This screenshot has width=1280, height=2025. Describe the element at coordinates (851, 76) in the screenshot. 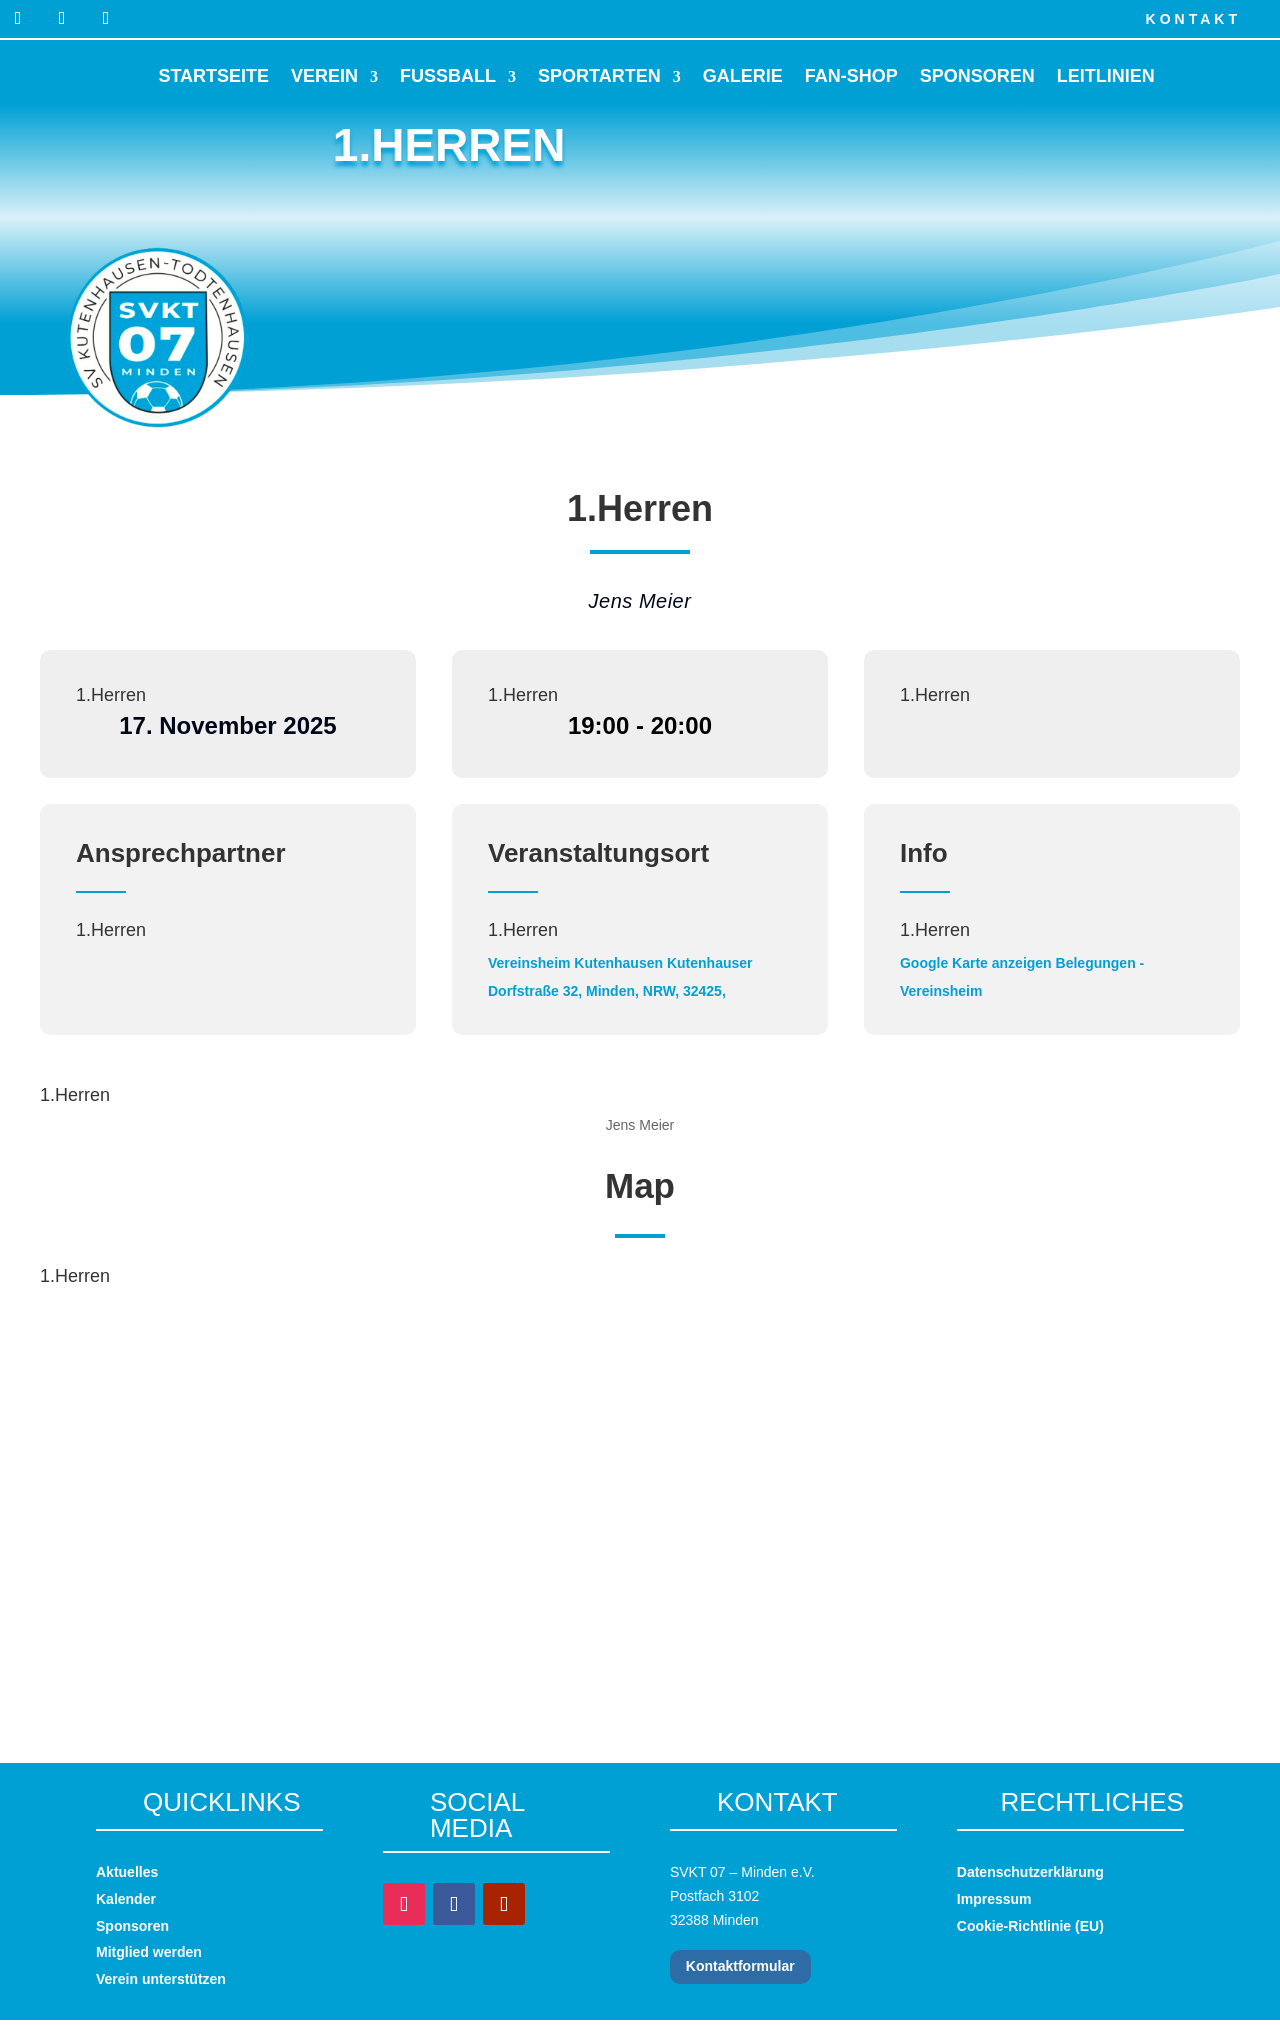

I see `Fan-Shop` at that location.